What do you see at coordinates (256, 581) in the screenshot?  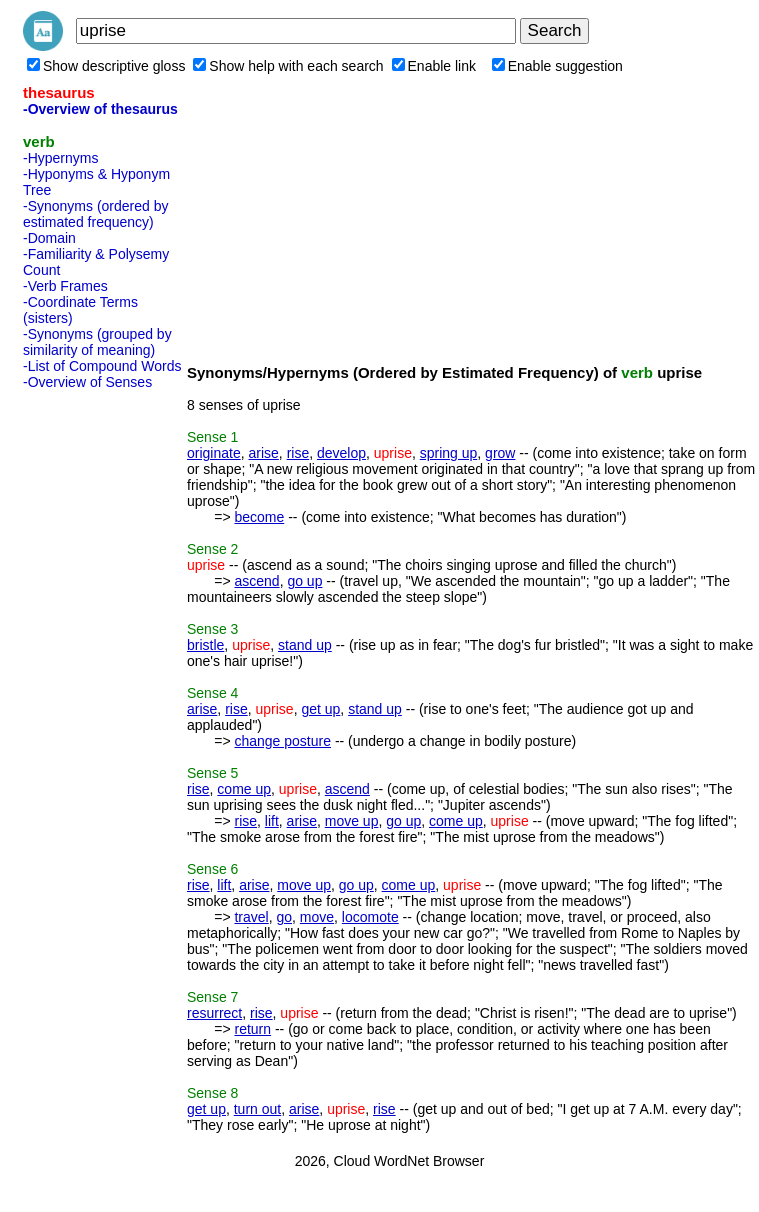 I see `ascend` at bounding box center [256, 581].